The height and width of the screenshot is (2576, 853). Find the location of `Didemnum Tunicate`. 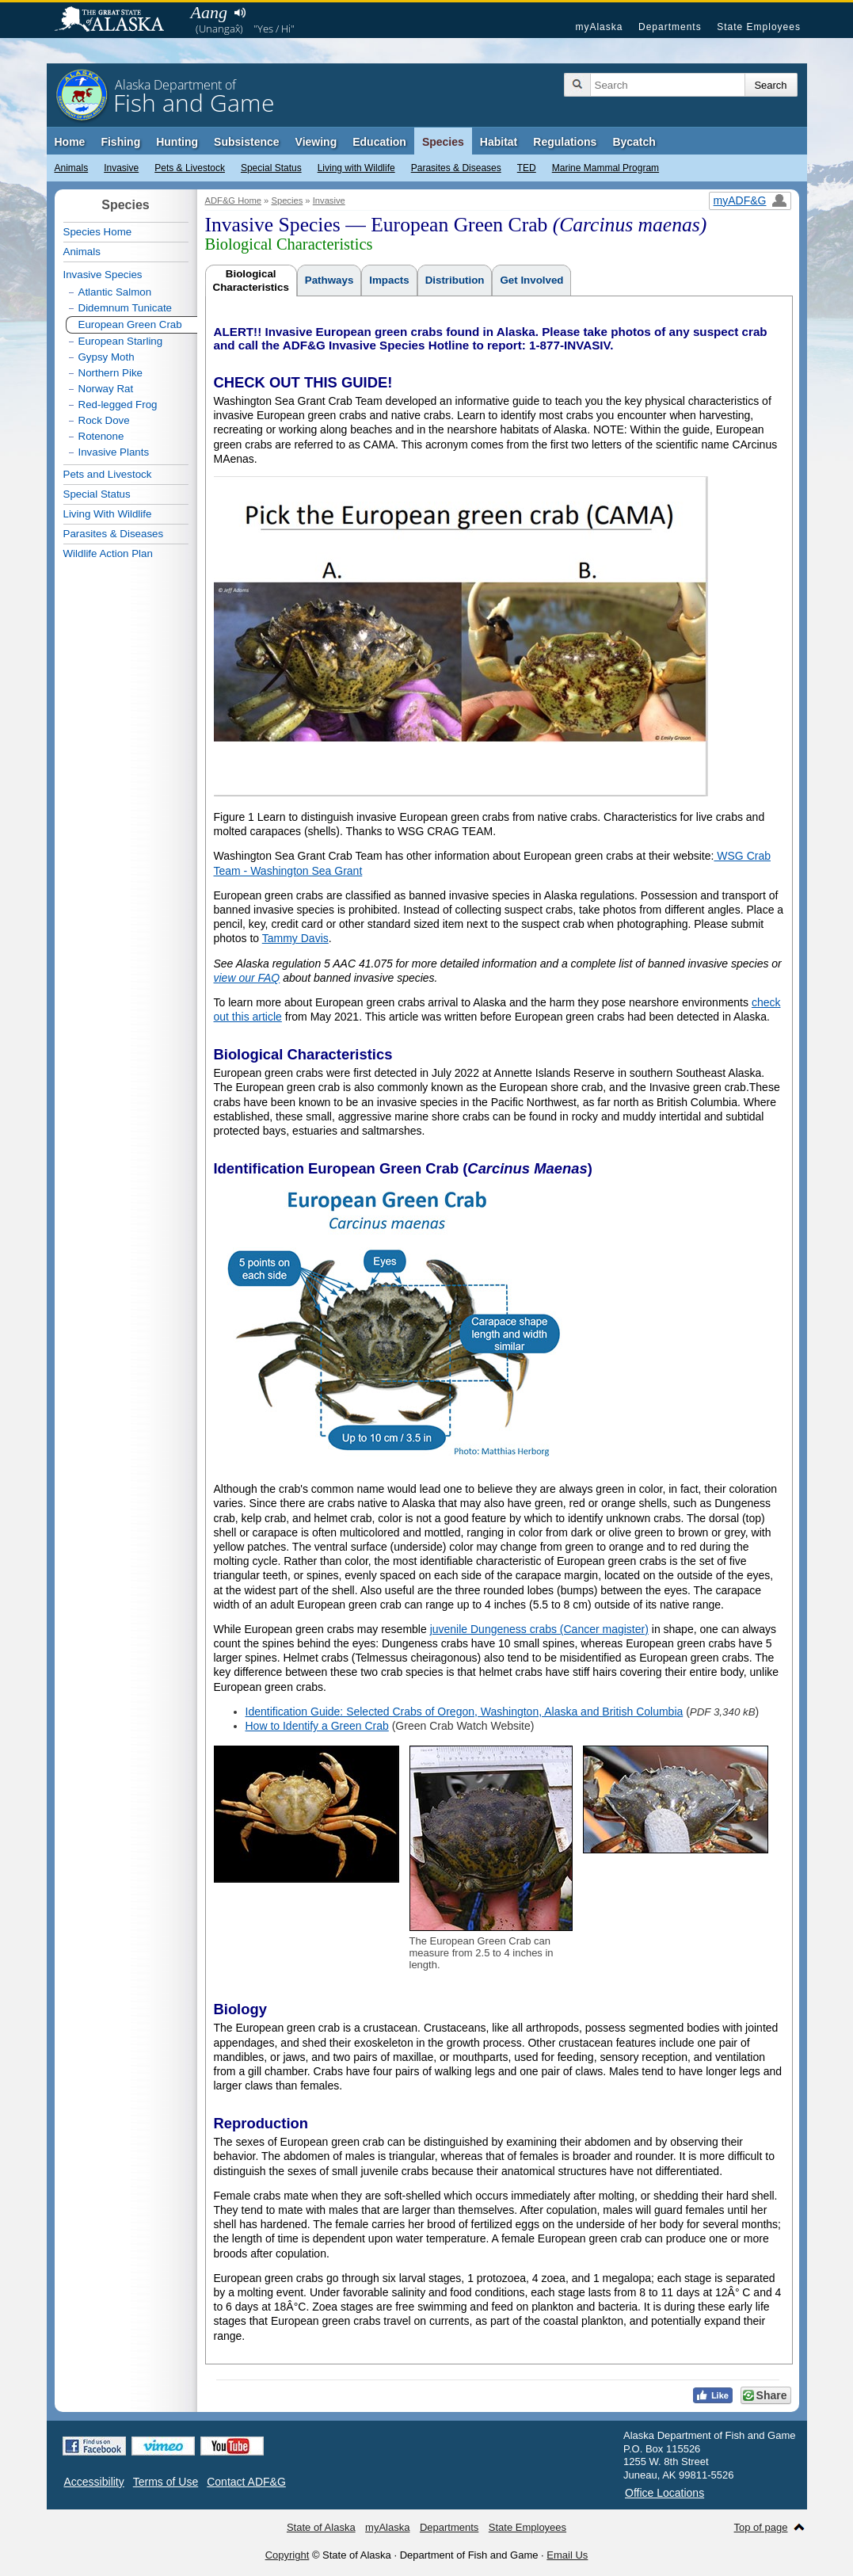

Didemnum Tunicate is located at coordinates (125, 308).